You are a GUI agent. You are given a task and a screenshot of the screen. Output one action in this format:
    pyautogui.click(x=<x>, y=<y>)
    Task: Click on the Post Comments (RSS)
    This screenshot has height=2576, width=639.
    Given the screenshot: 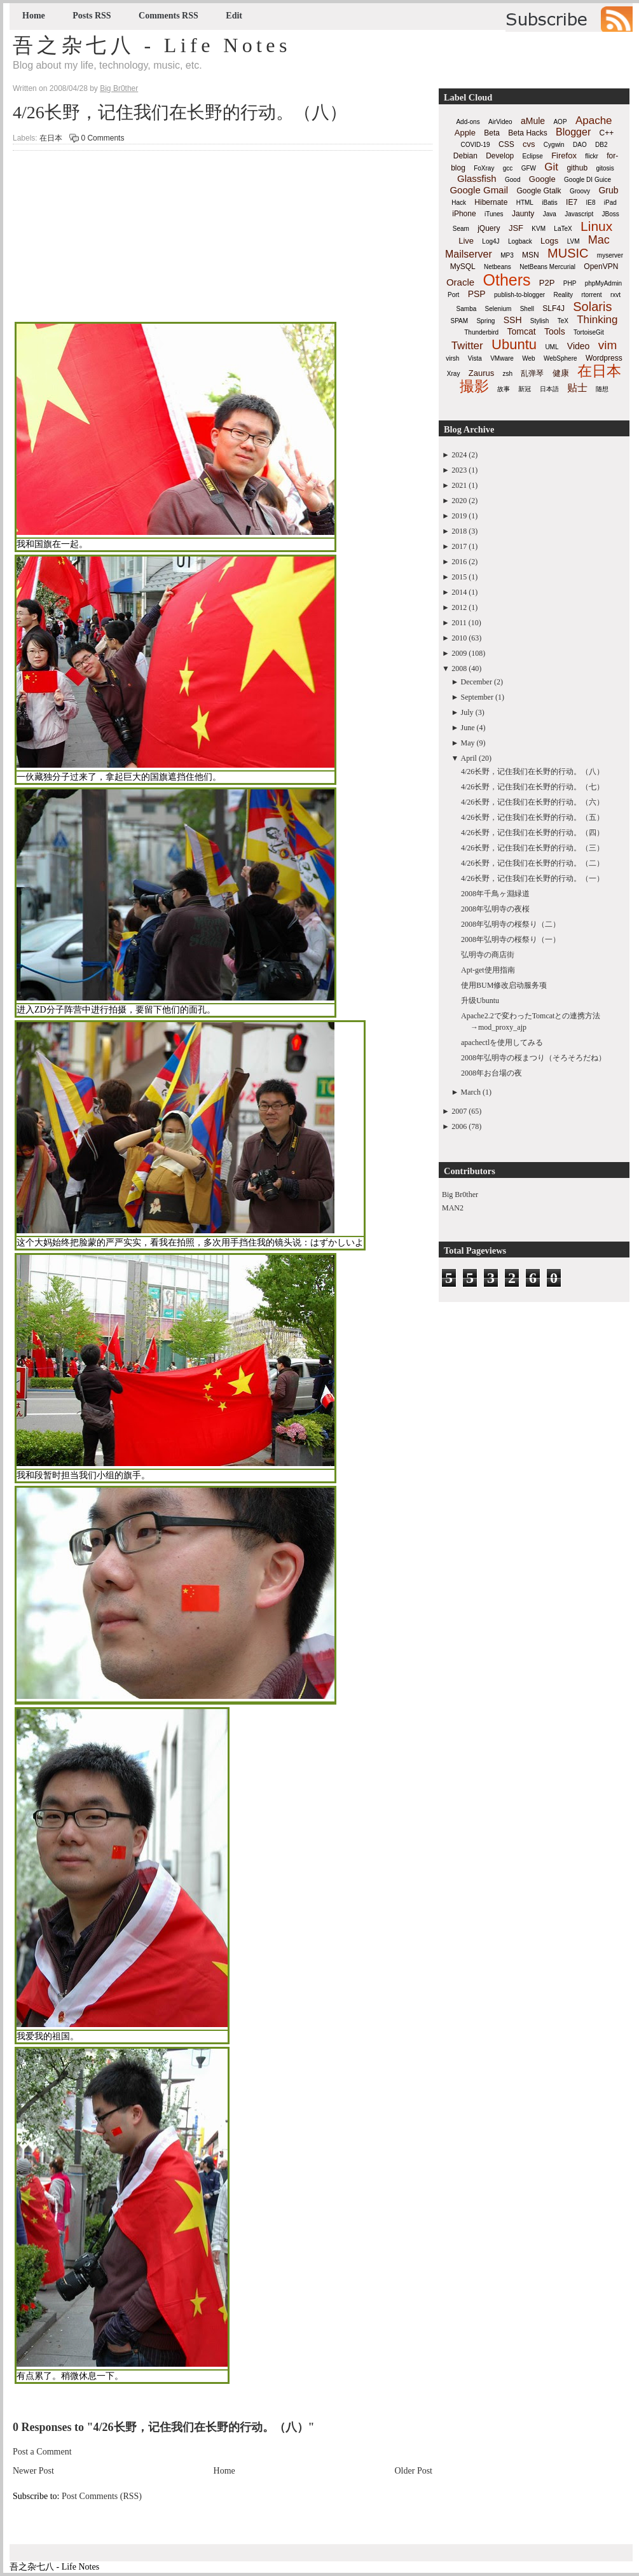 What is the action you would take?
    pyautogui.click(x=102, y=2496)
    